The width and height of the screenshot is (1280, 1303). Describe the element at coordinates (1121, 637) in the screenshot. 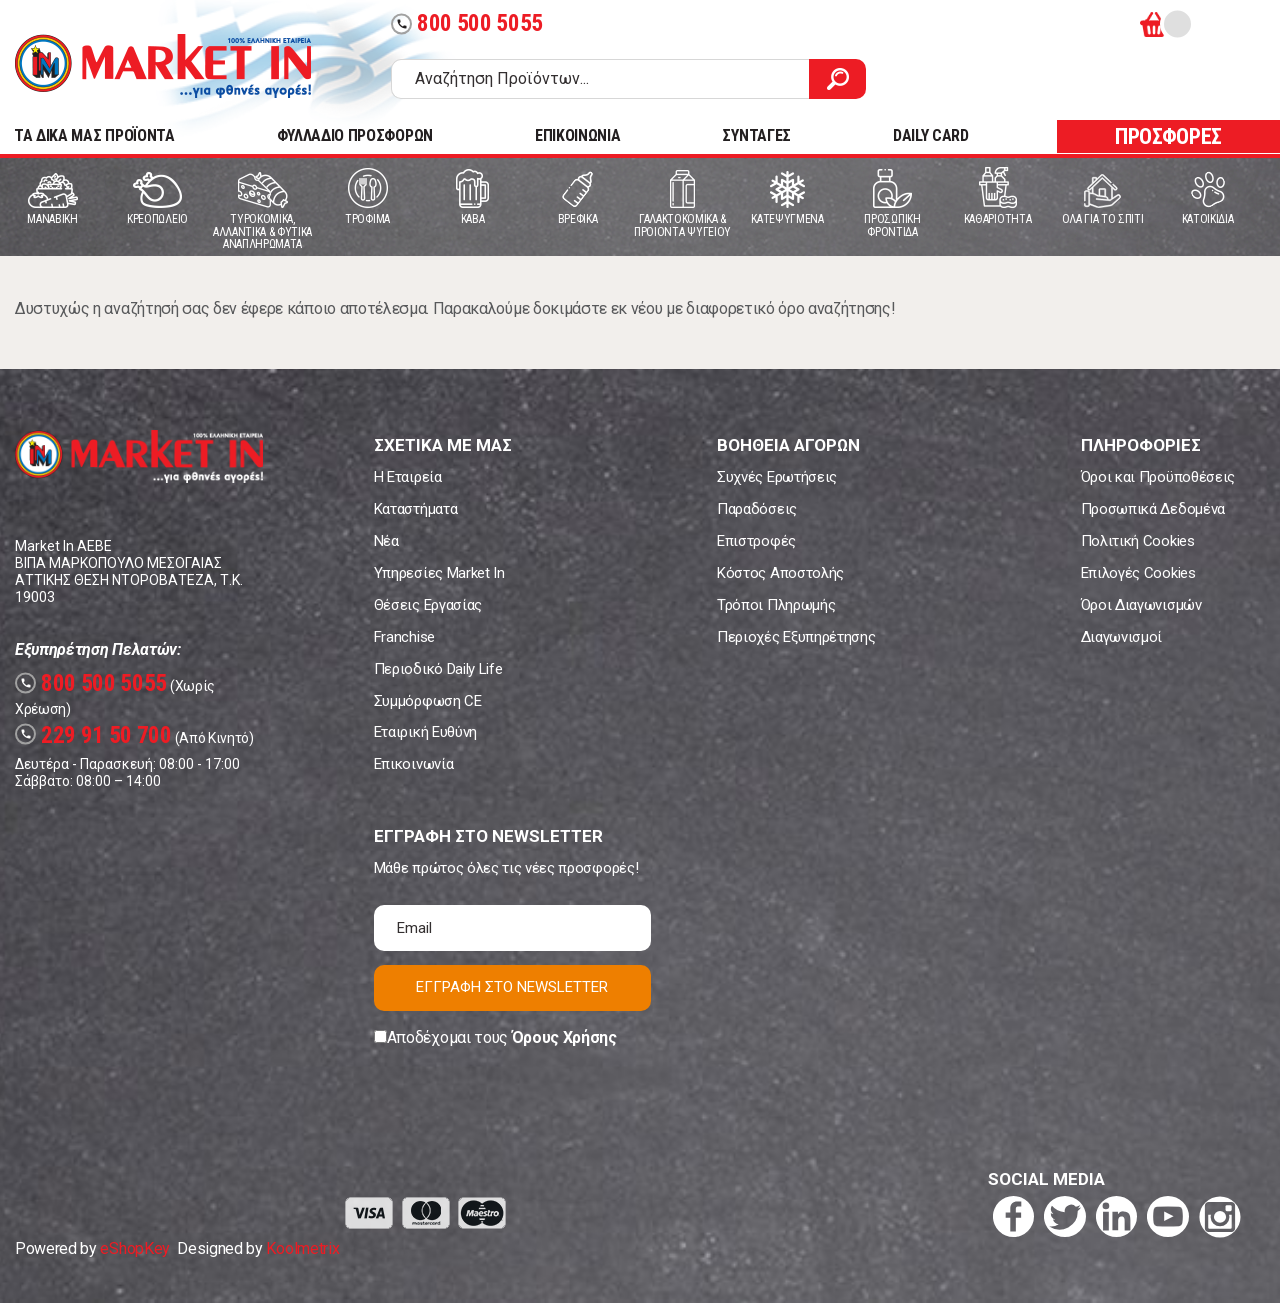

I see `Διαγωνισμοί` at that location.